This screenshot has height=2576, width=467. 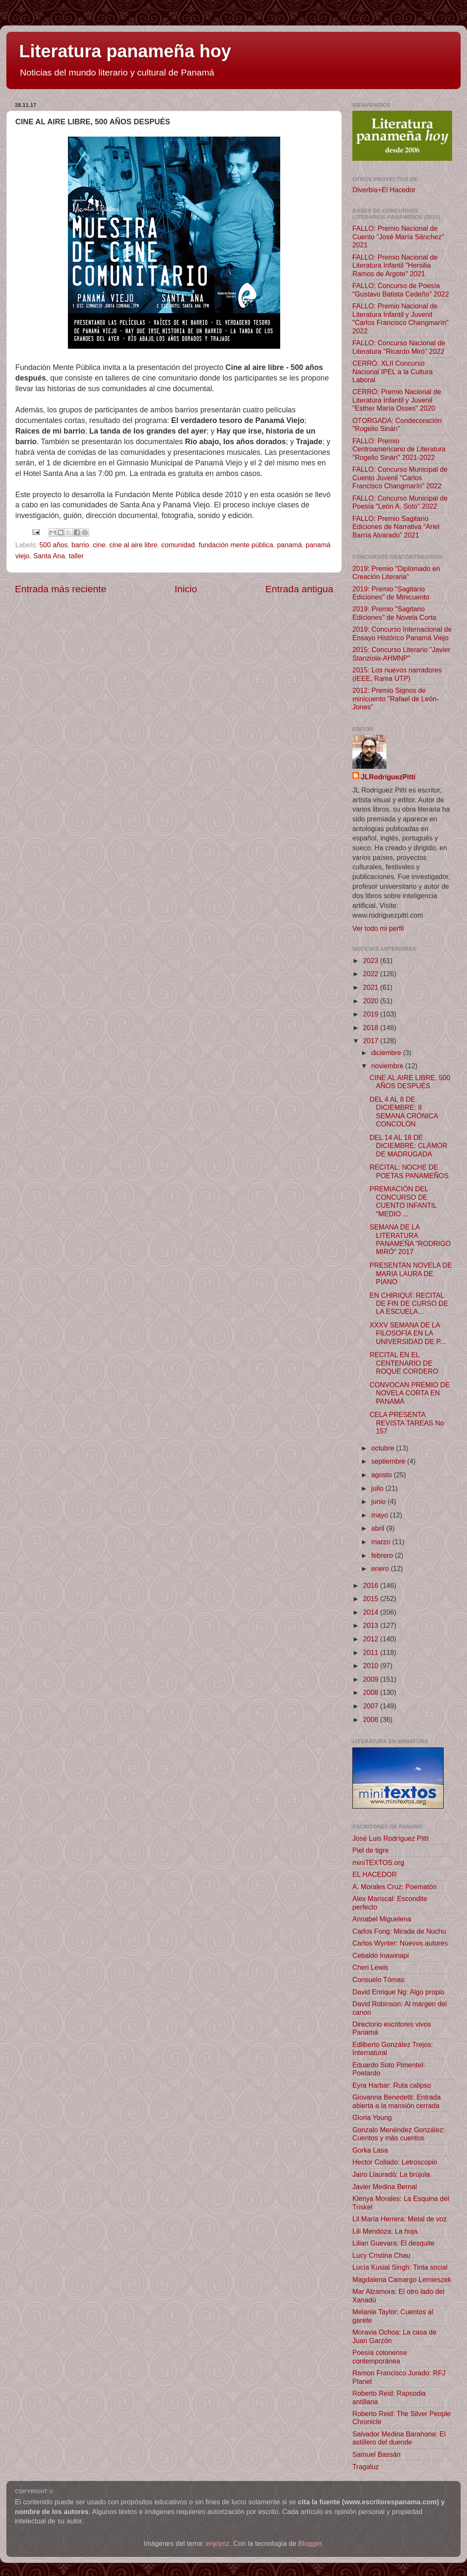 What do you see at coordinates (399, 1931) in the screenshot?
I see `Carlos Fong: Mirada de Nuchu` at bounding box center [399, 1931].